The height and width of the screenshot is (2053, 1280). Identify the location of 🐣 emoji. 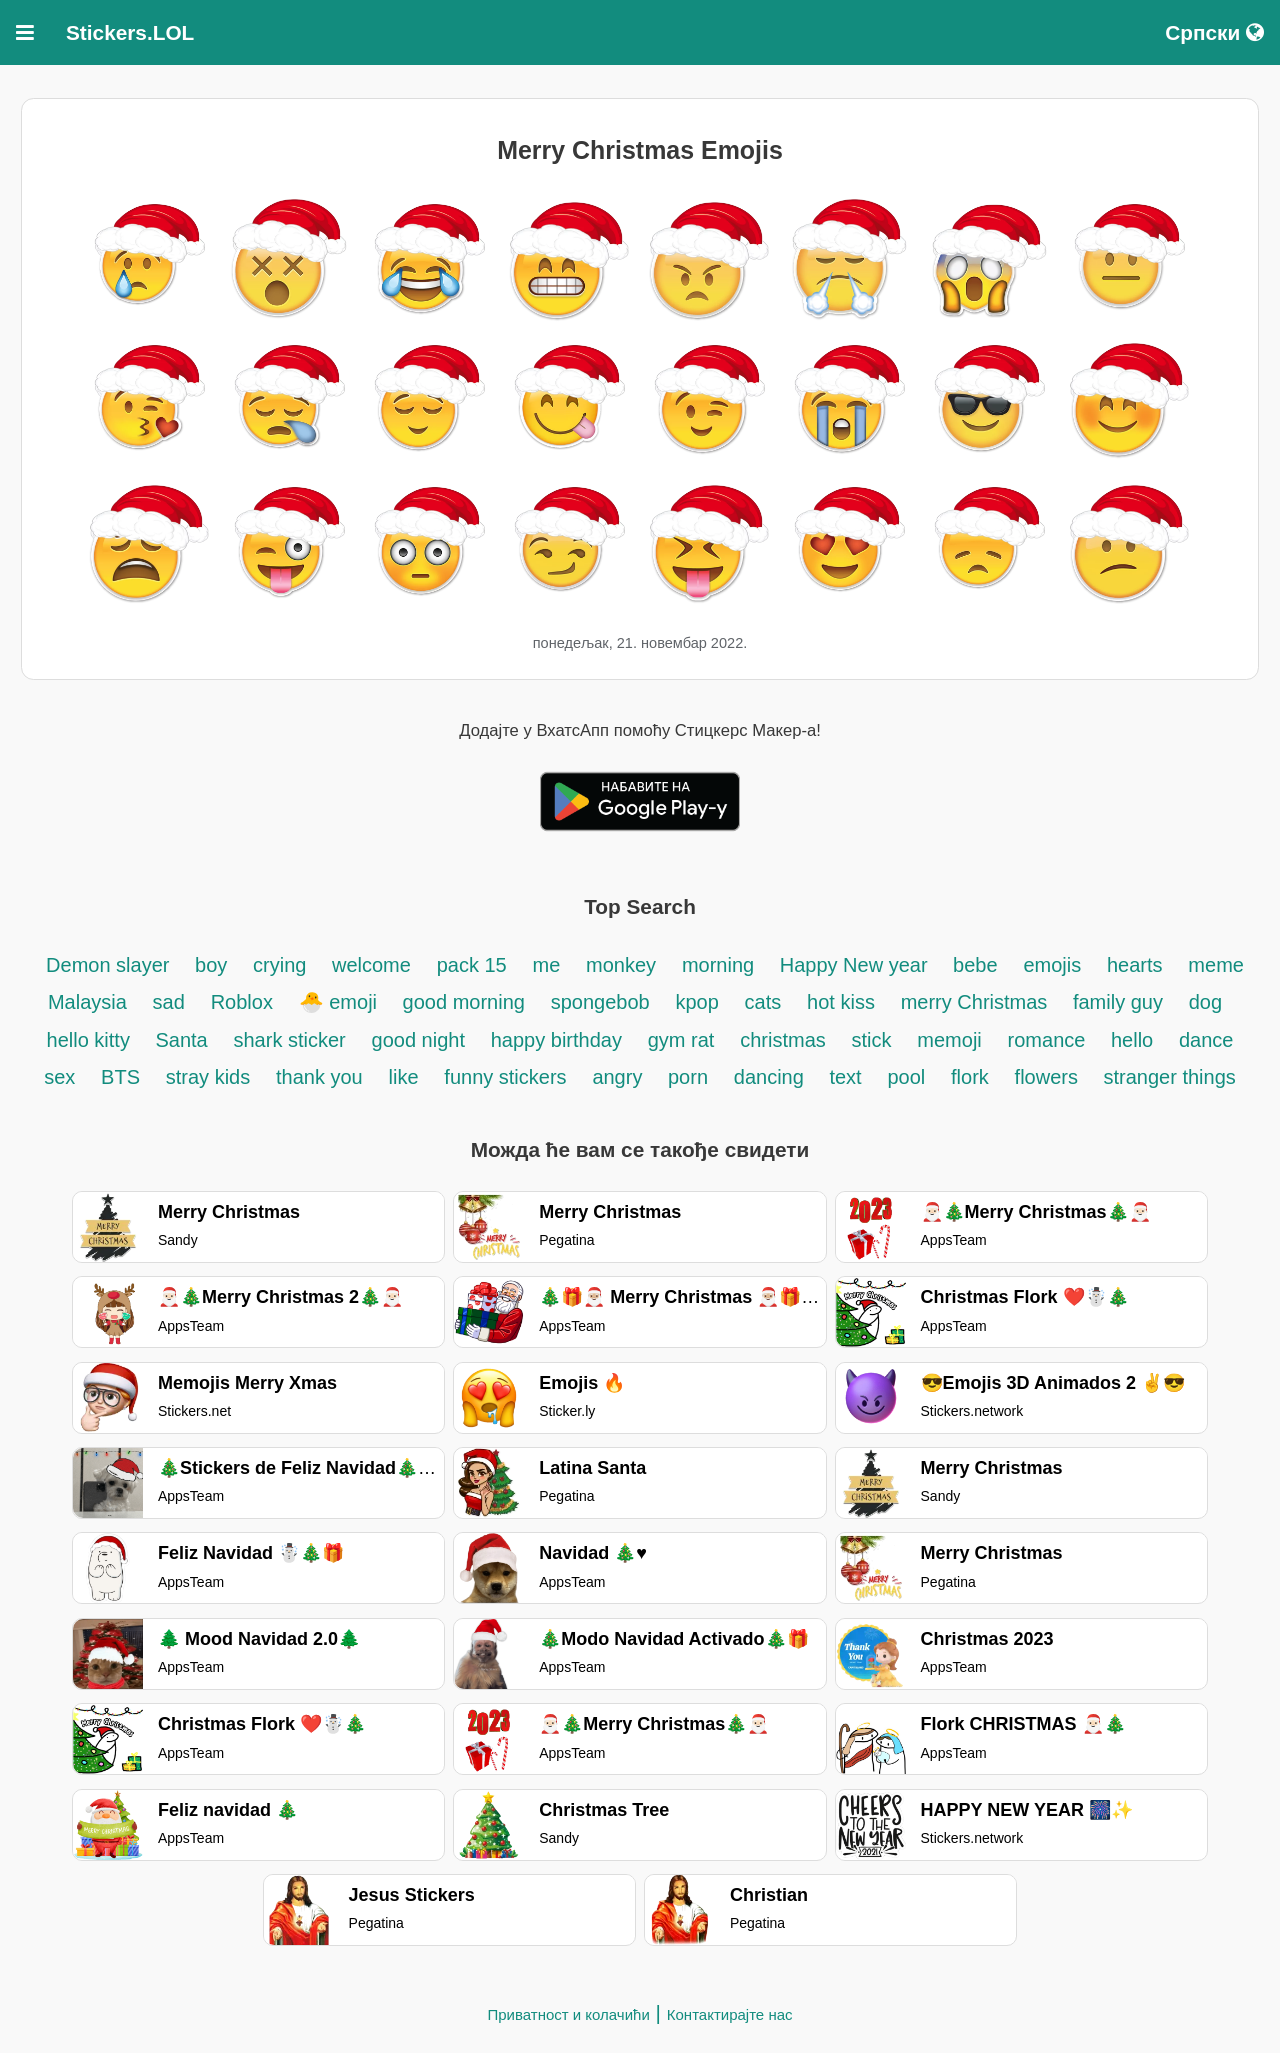
(341, 1002).